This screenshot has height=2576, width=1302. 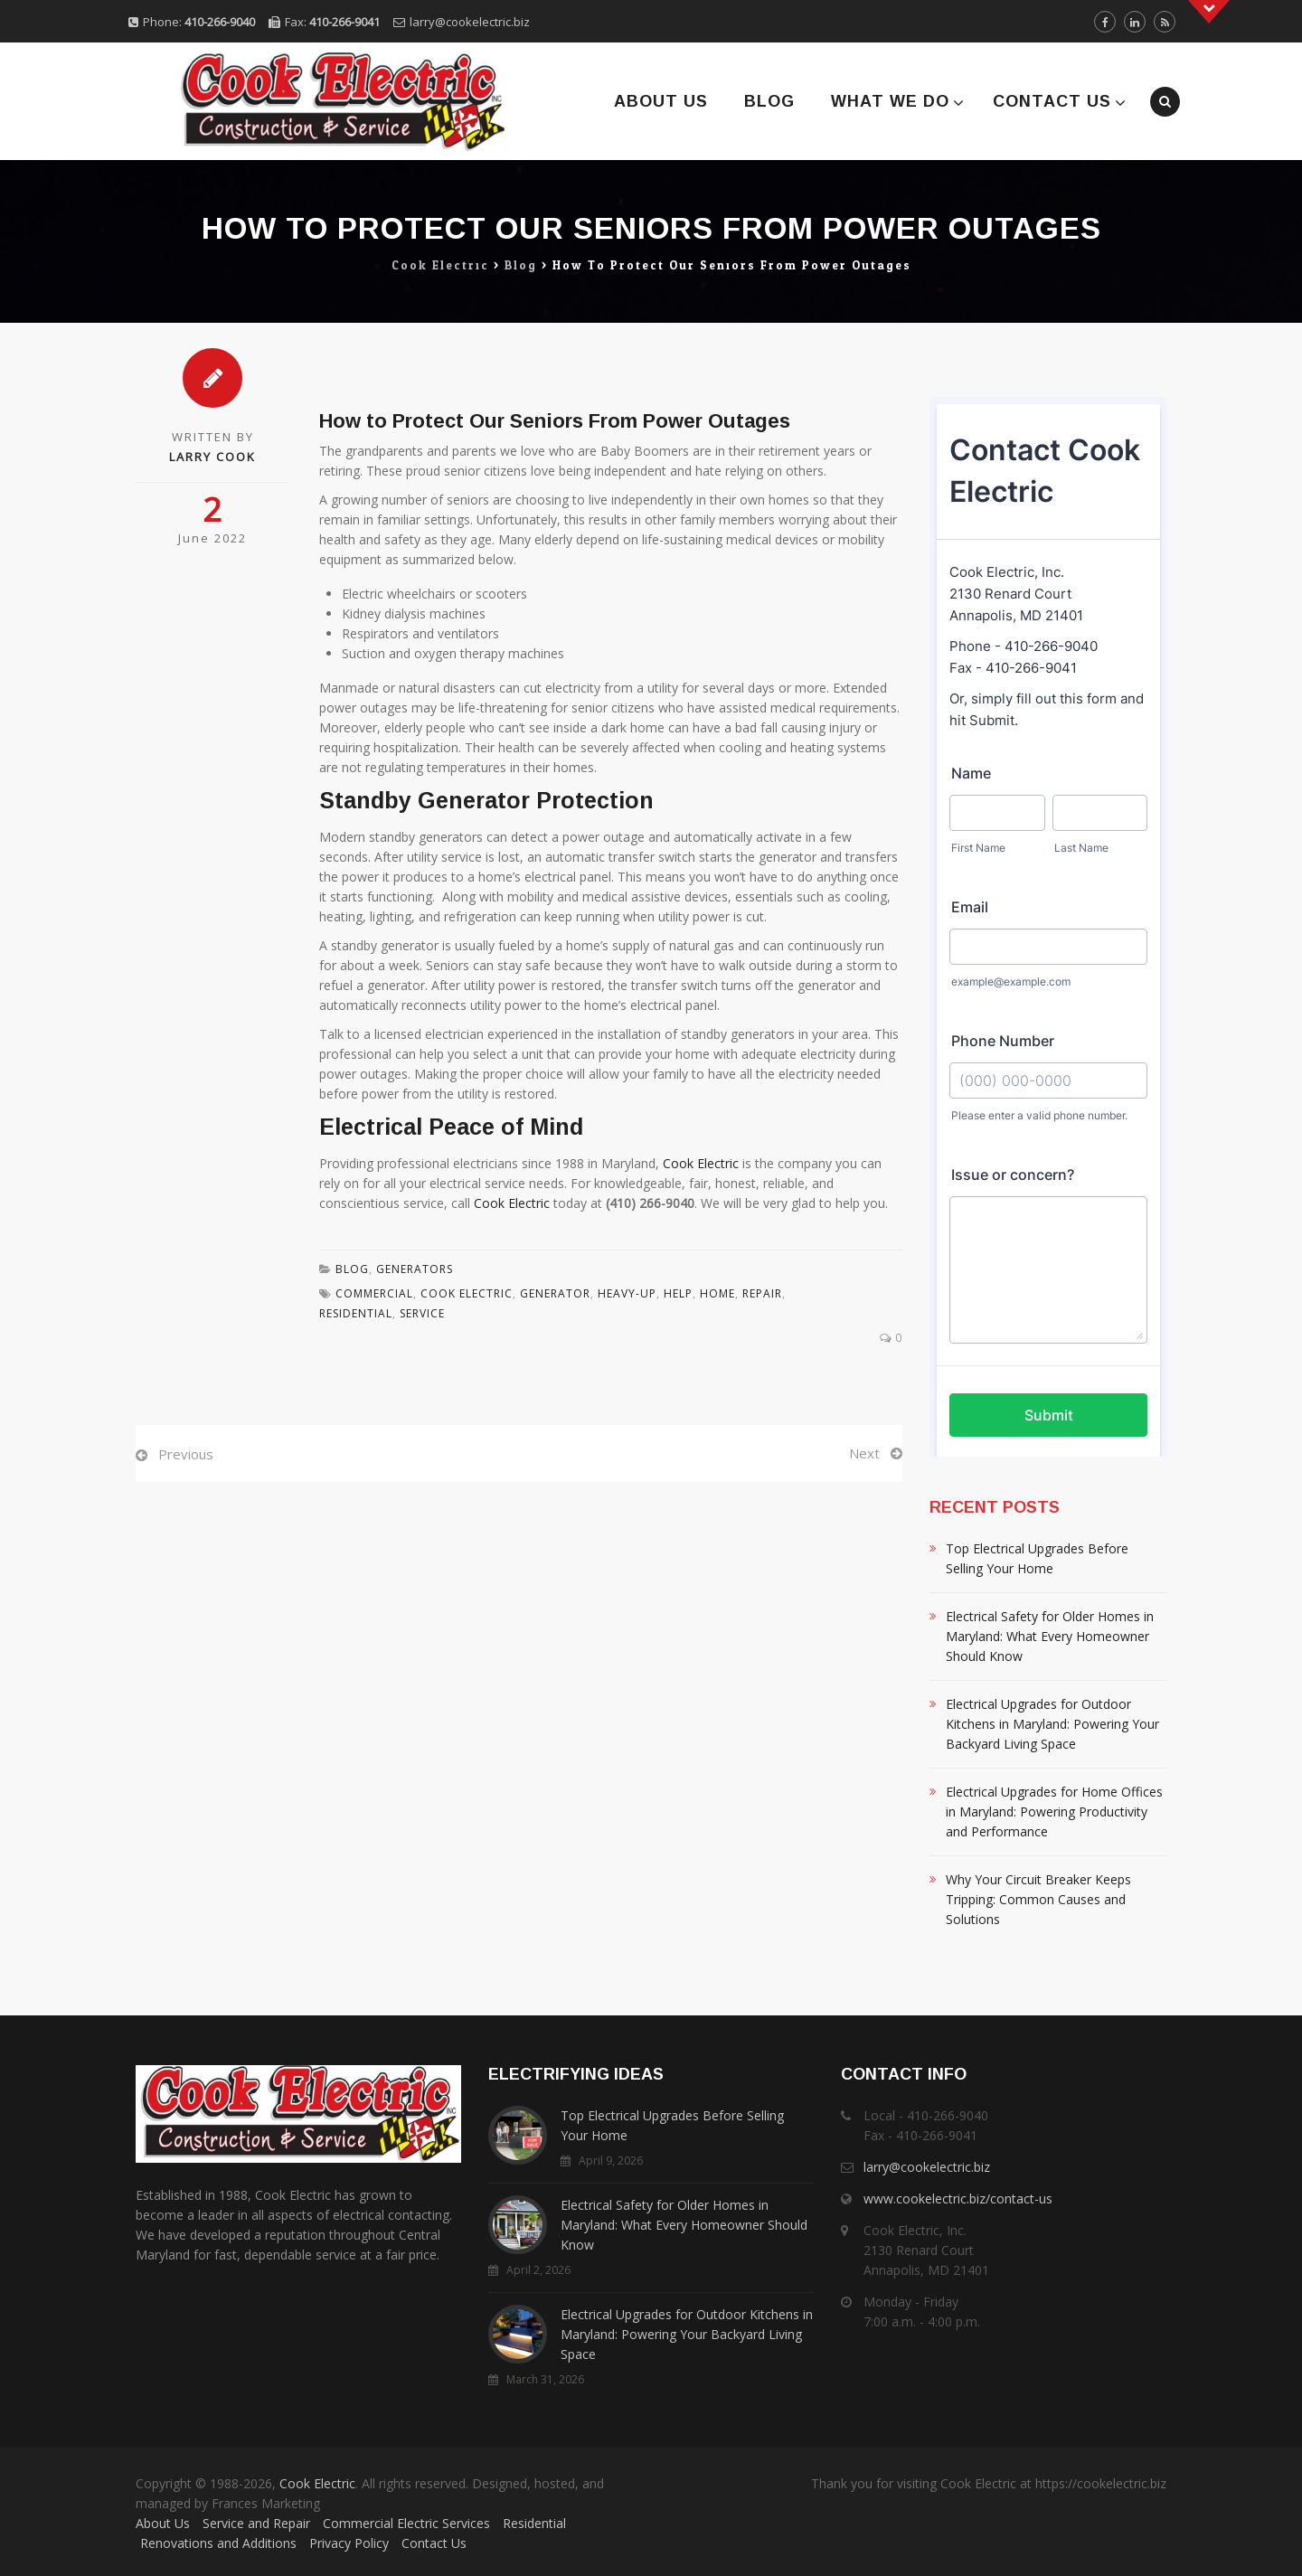 I want to click on Renovations and Additions, so click(x=218, y=2543).